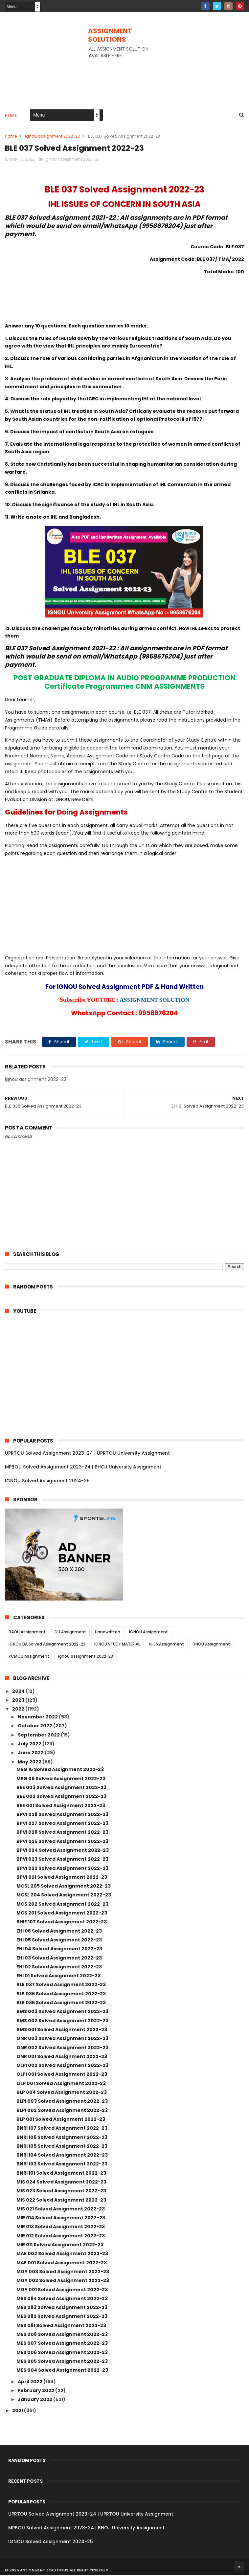  Describe the element at coordinates (63, 1887) in the screenshot. I see `MCSL 205 Solved Assignment 2022-23` at that location.